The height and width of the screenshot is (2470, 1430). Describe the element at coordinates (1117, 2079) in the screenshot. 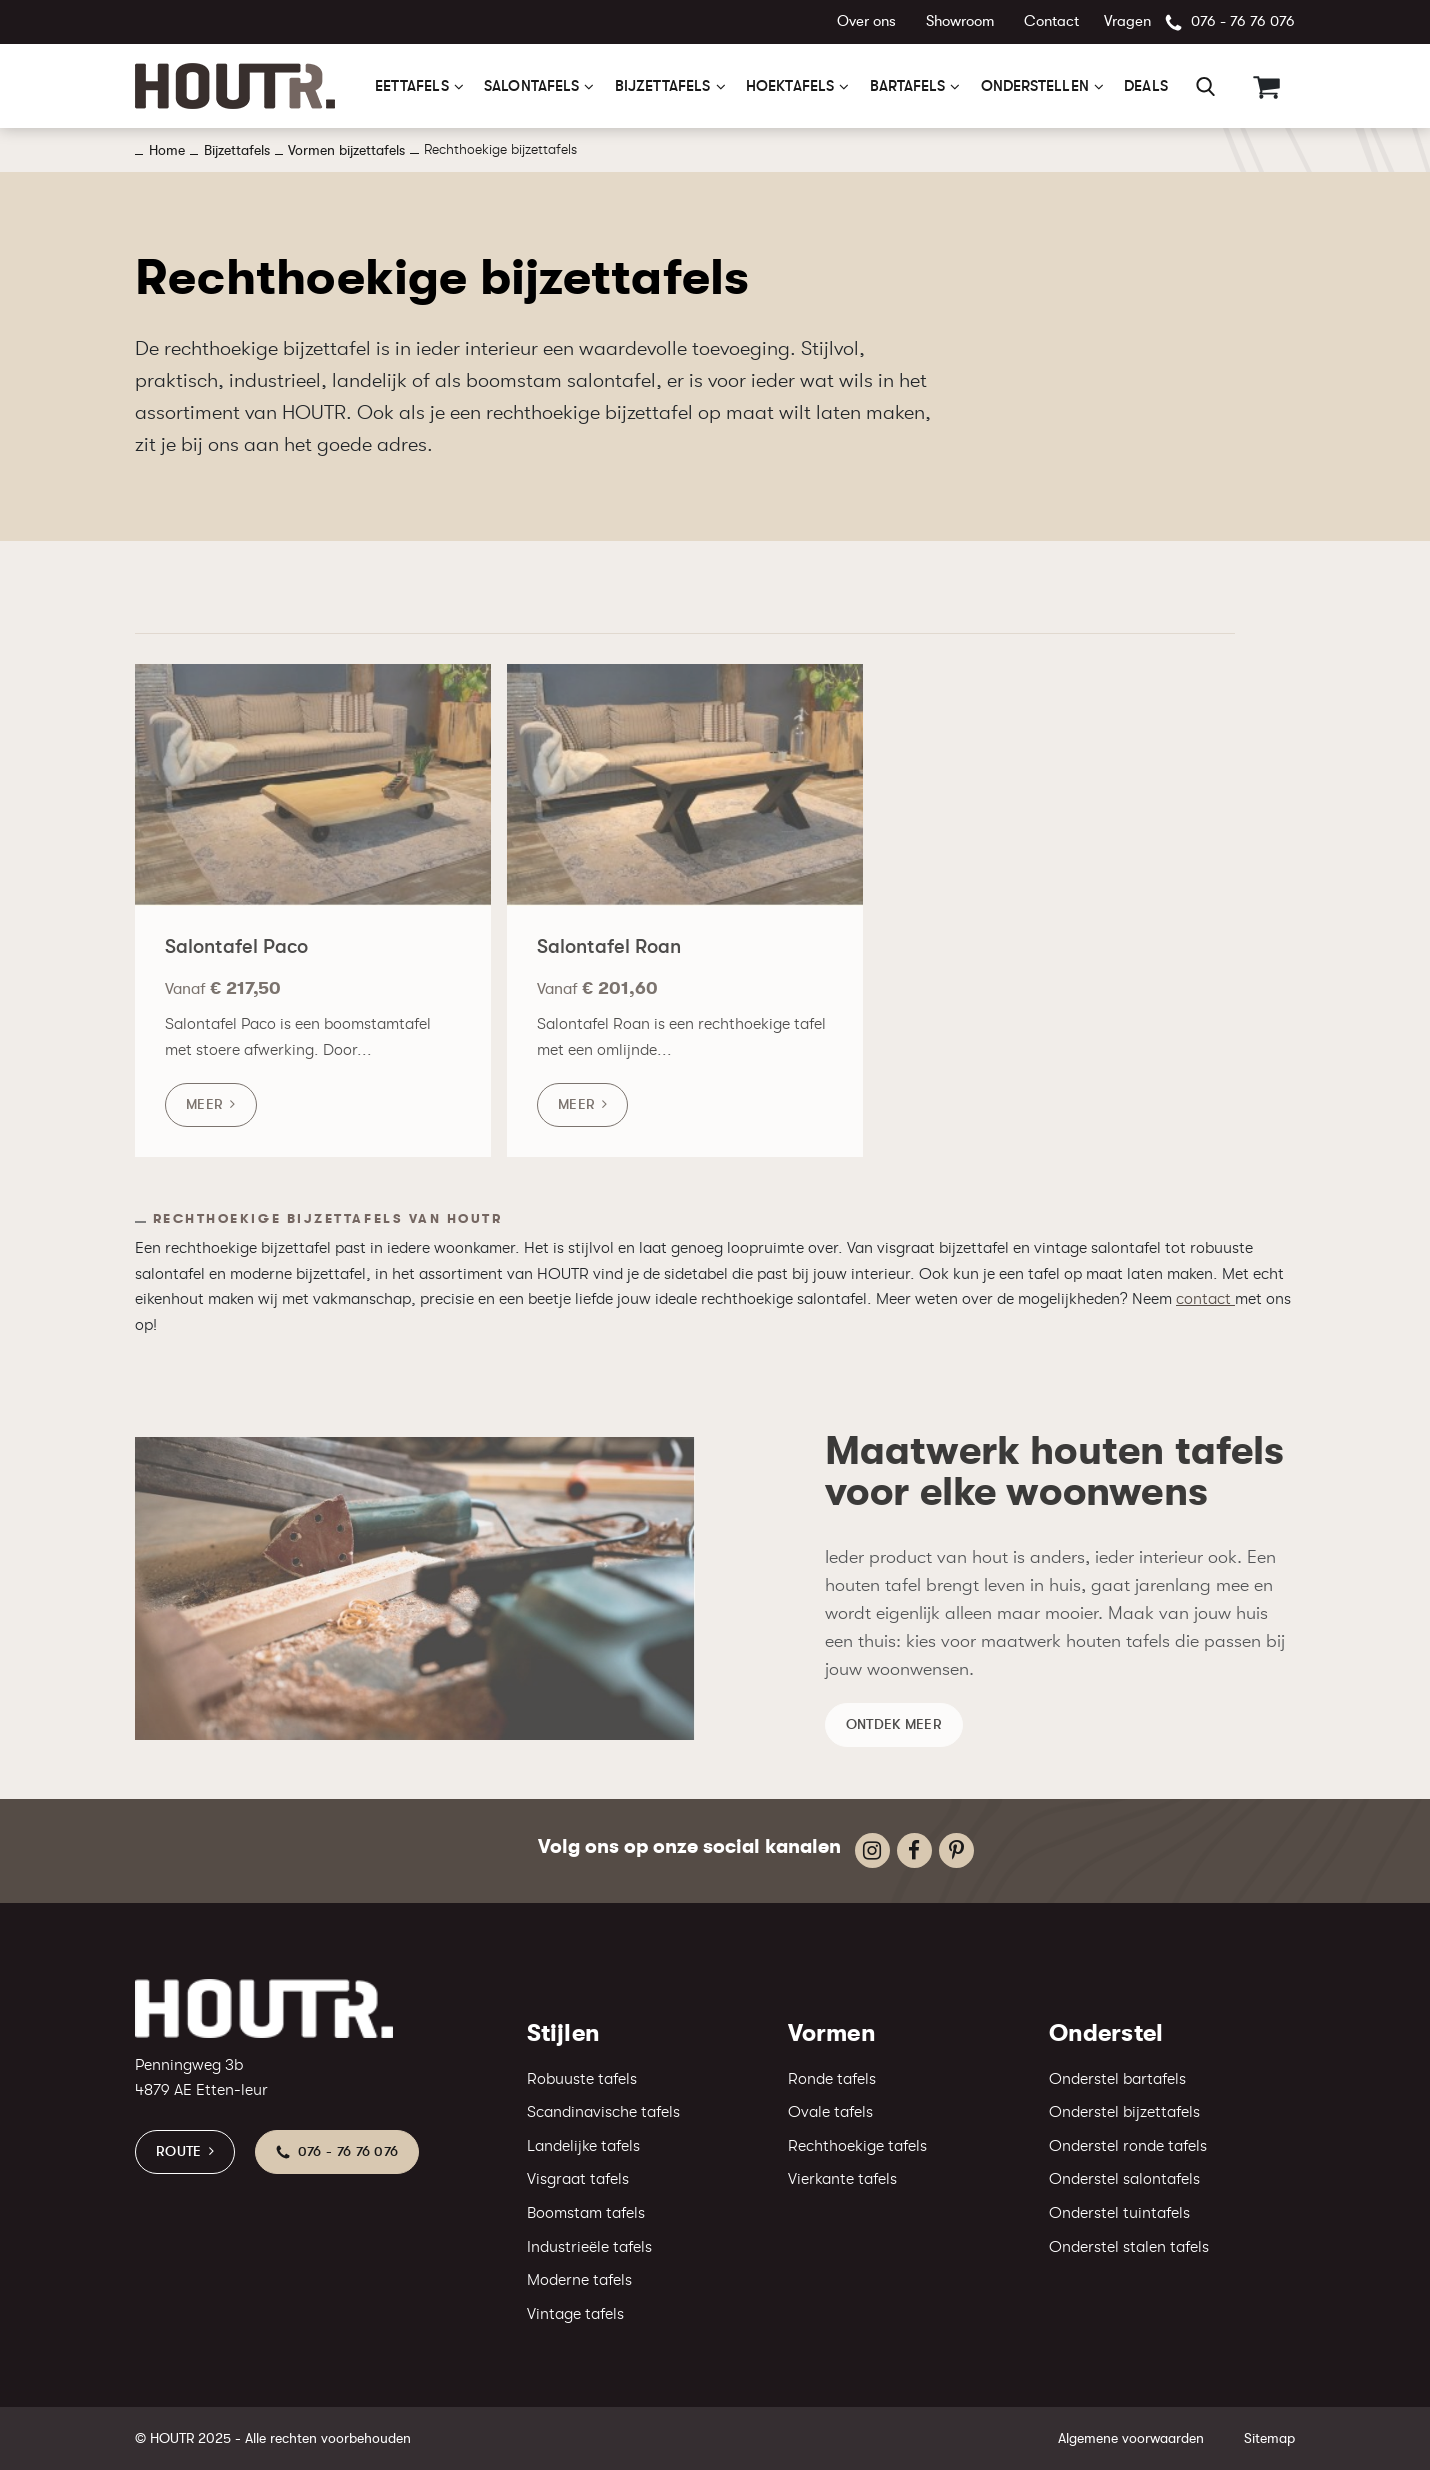

I see `Onderstel bartafels` at that location.